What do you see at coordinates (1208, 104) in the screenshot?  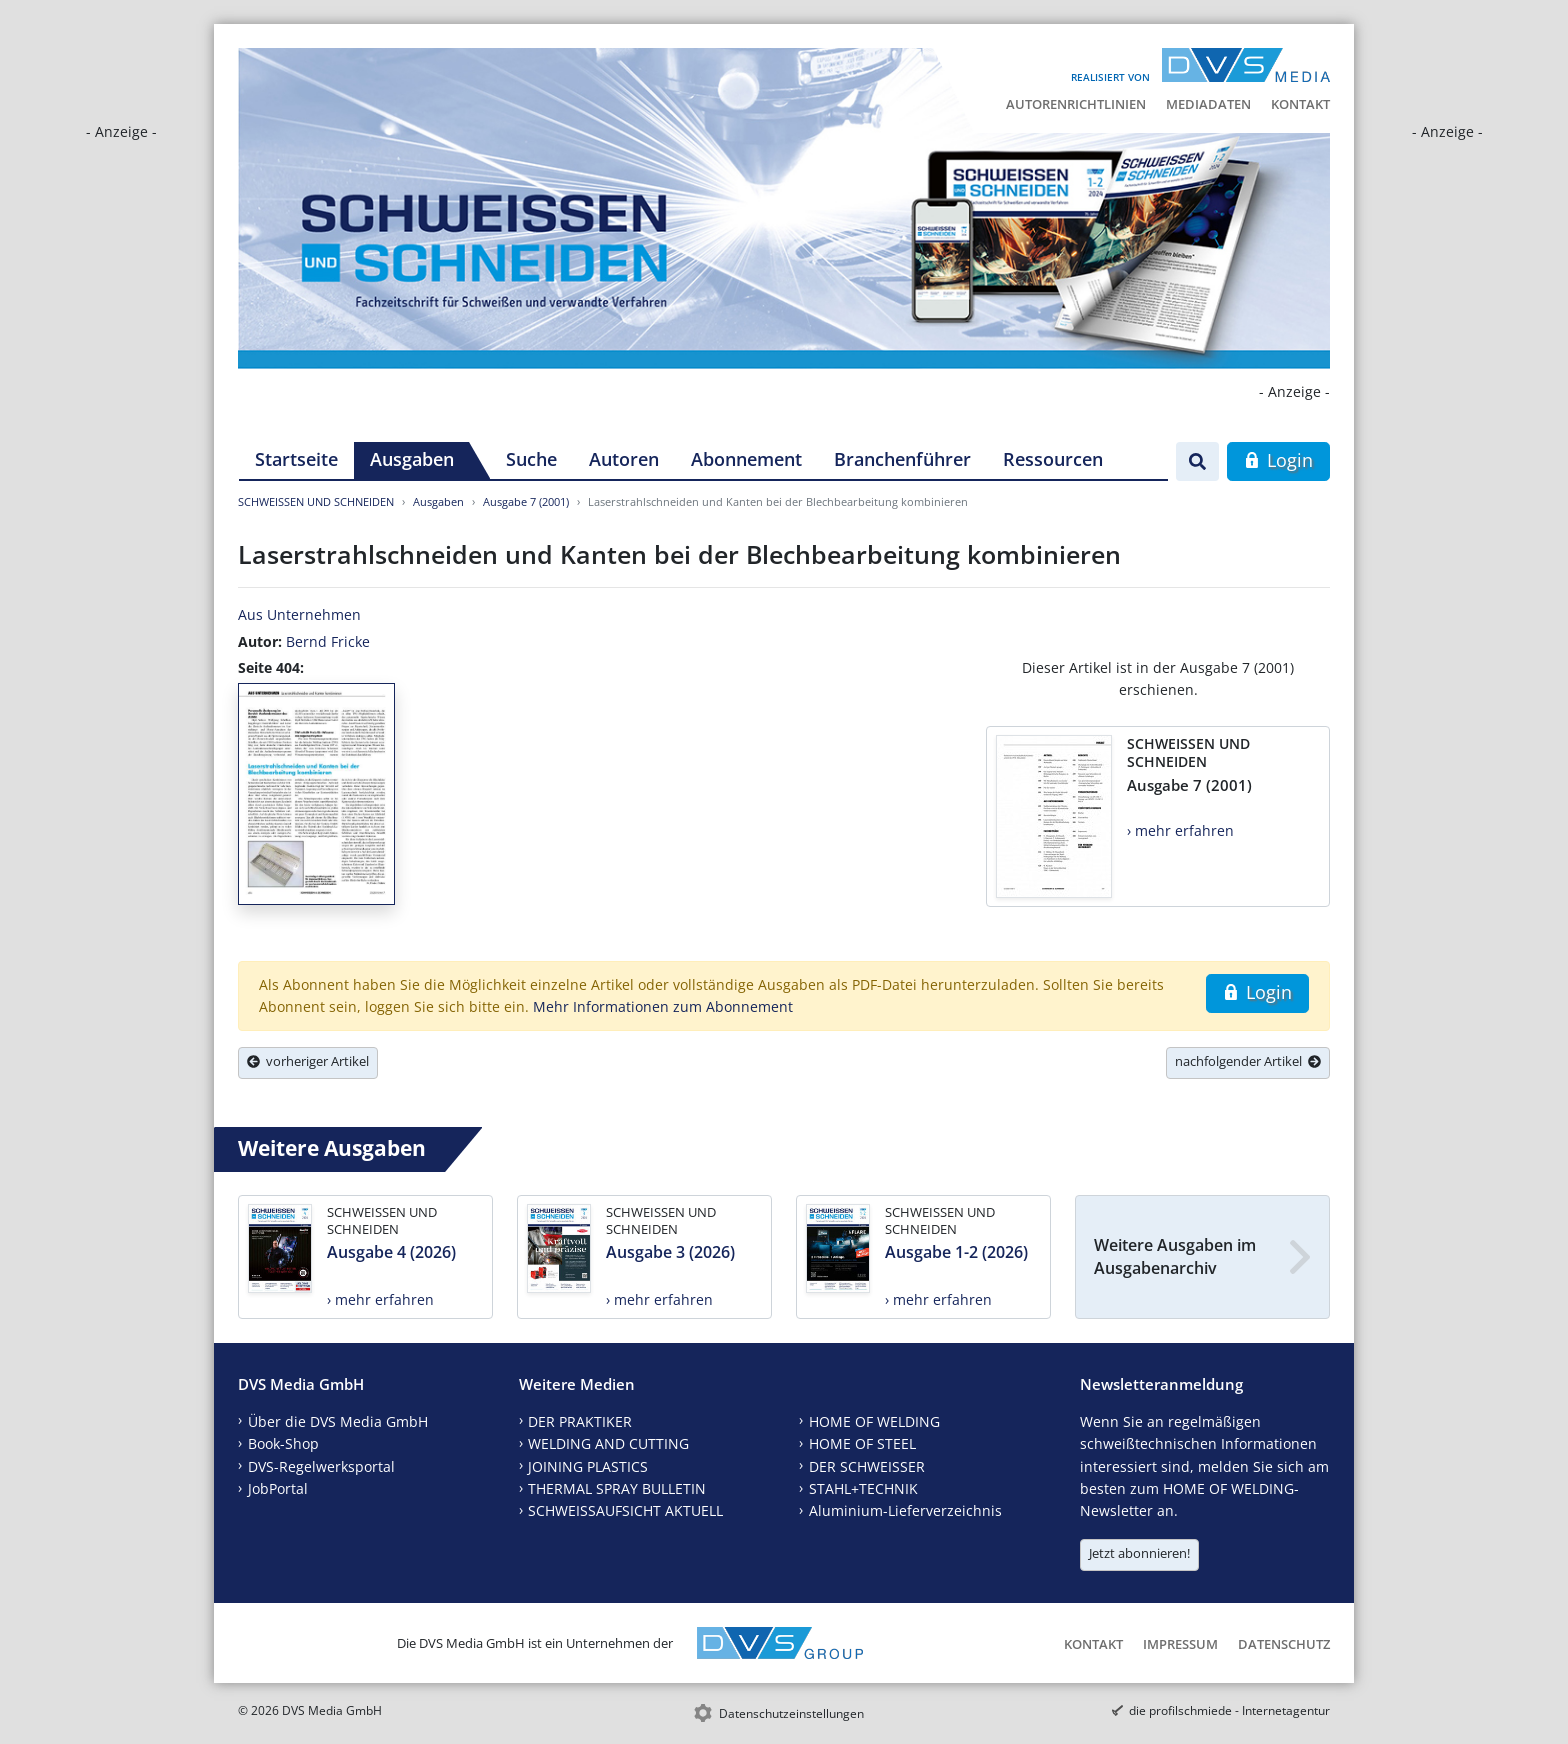 I see `Mediadaten` at bounding box center [1208, 104].